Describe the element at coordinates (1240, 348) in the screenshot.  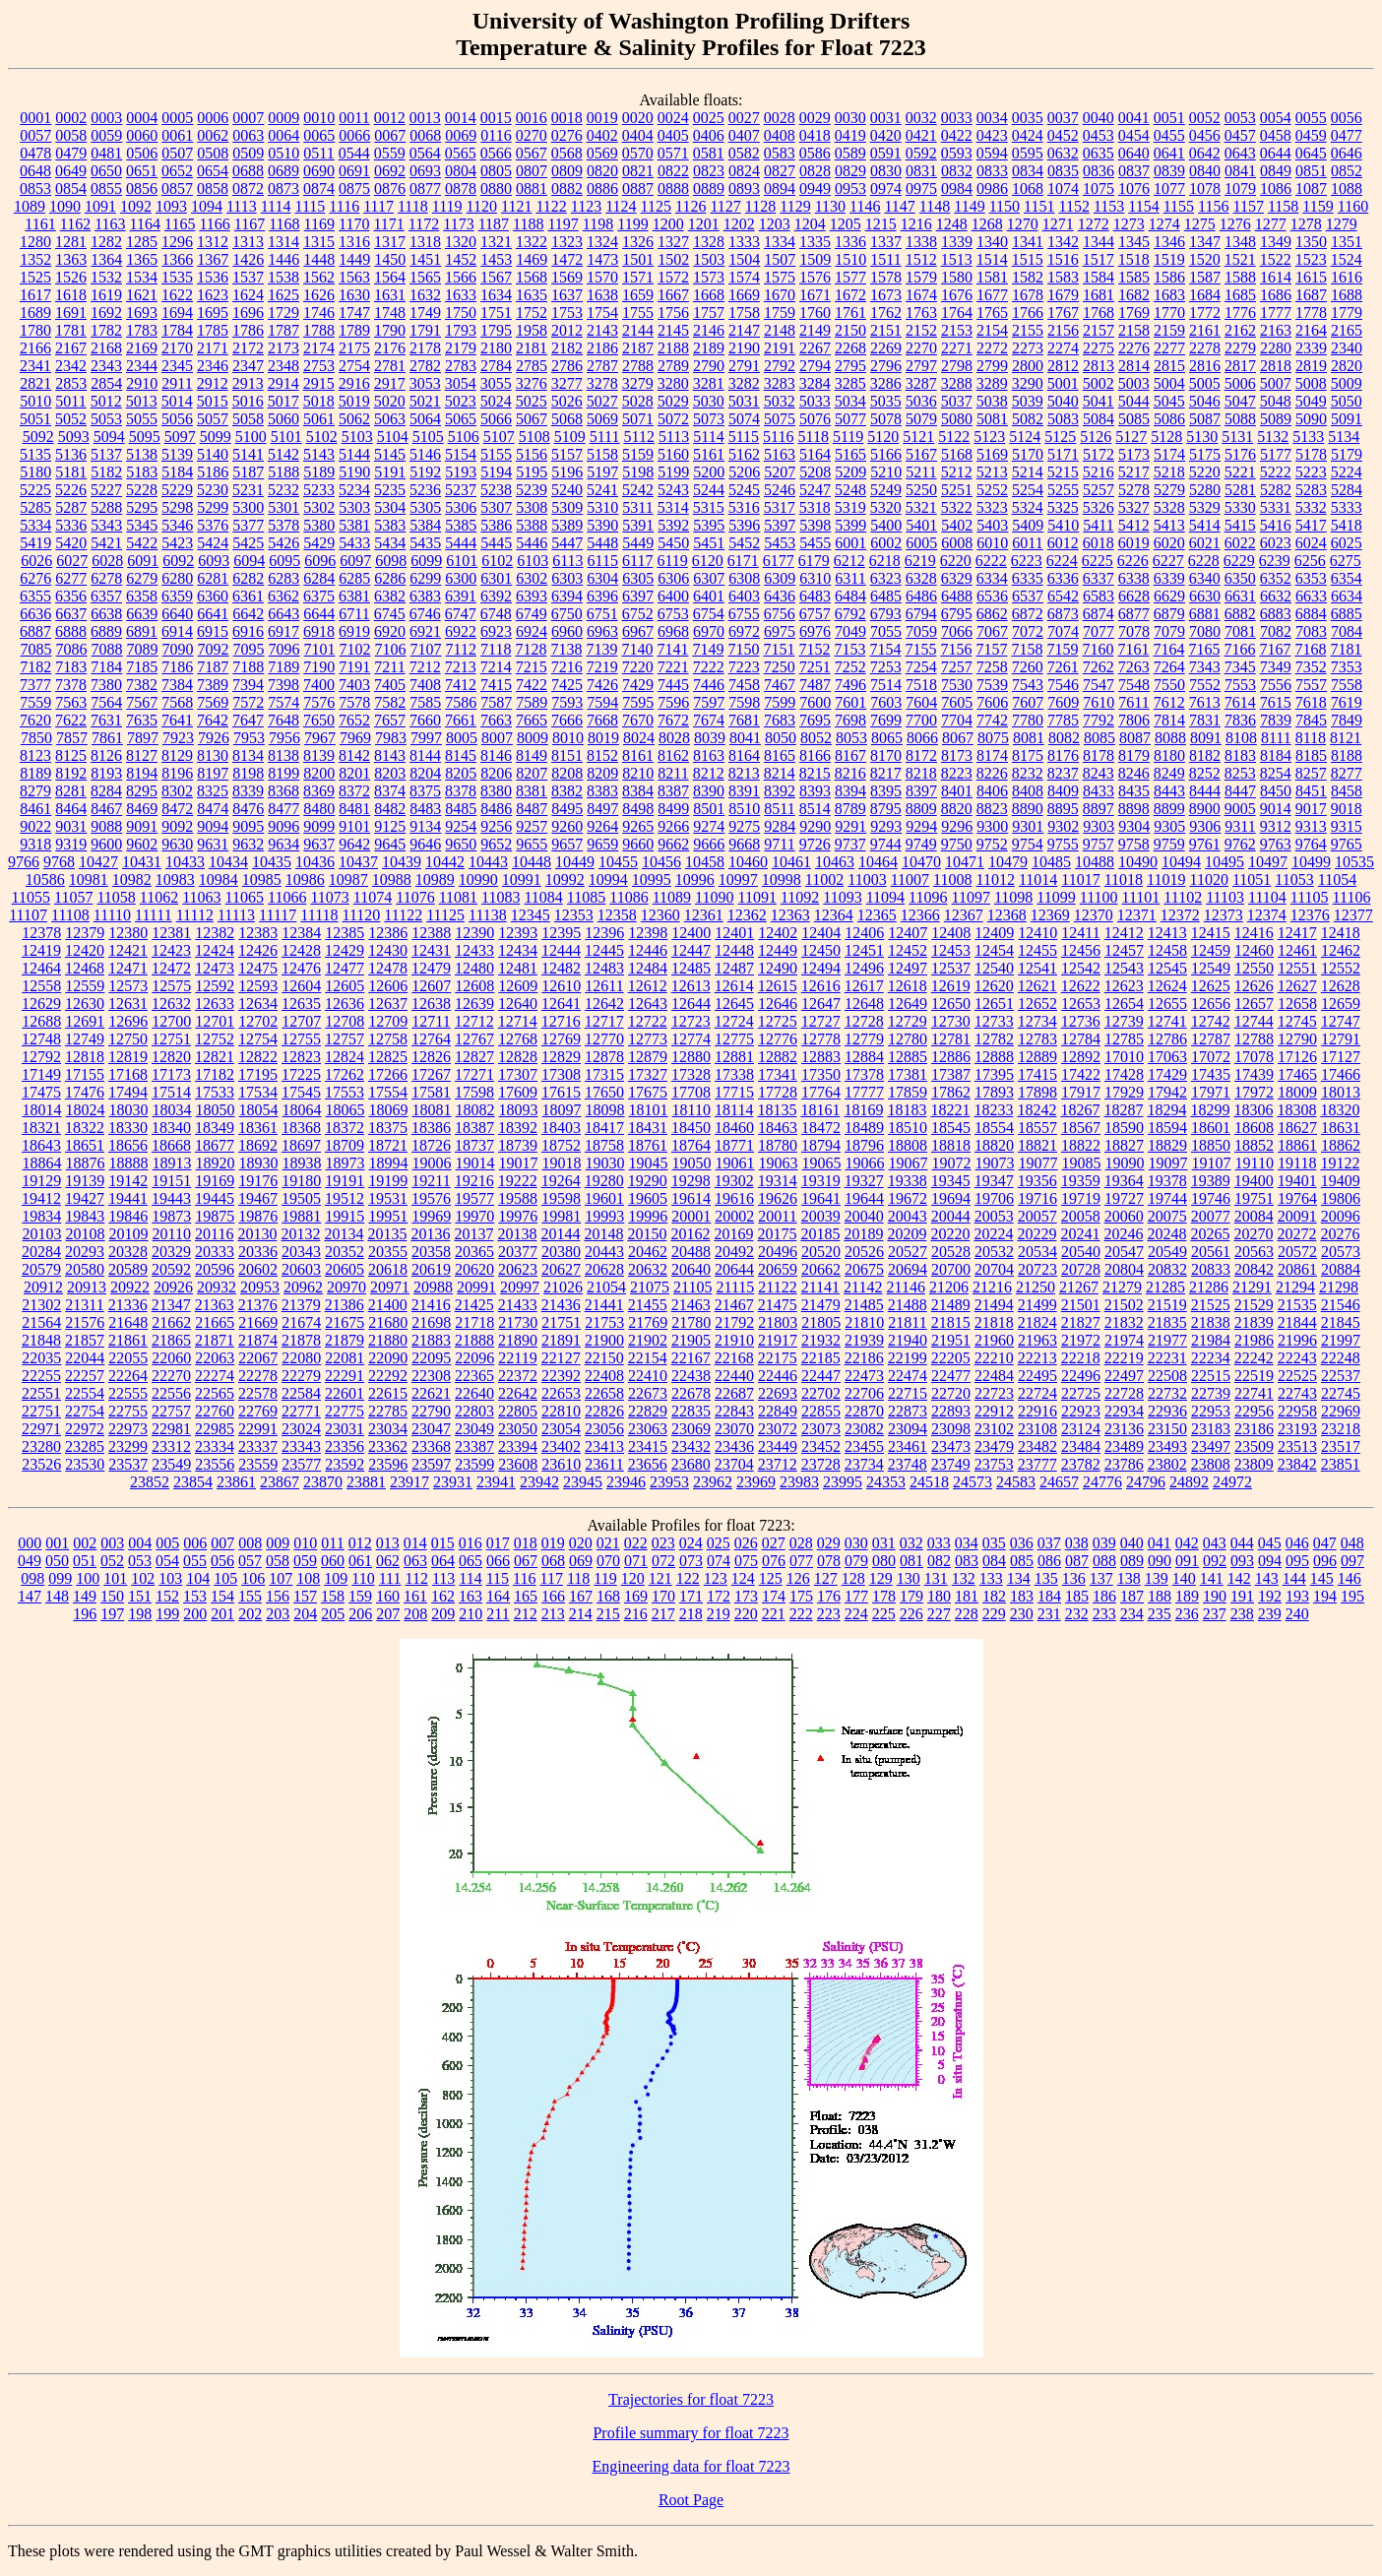
I see `2279` at that location.